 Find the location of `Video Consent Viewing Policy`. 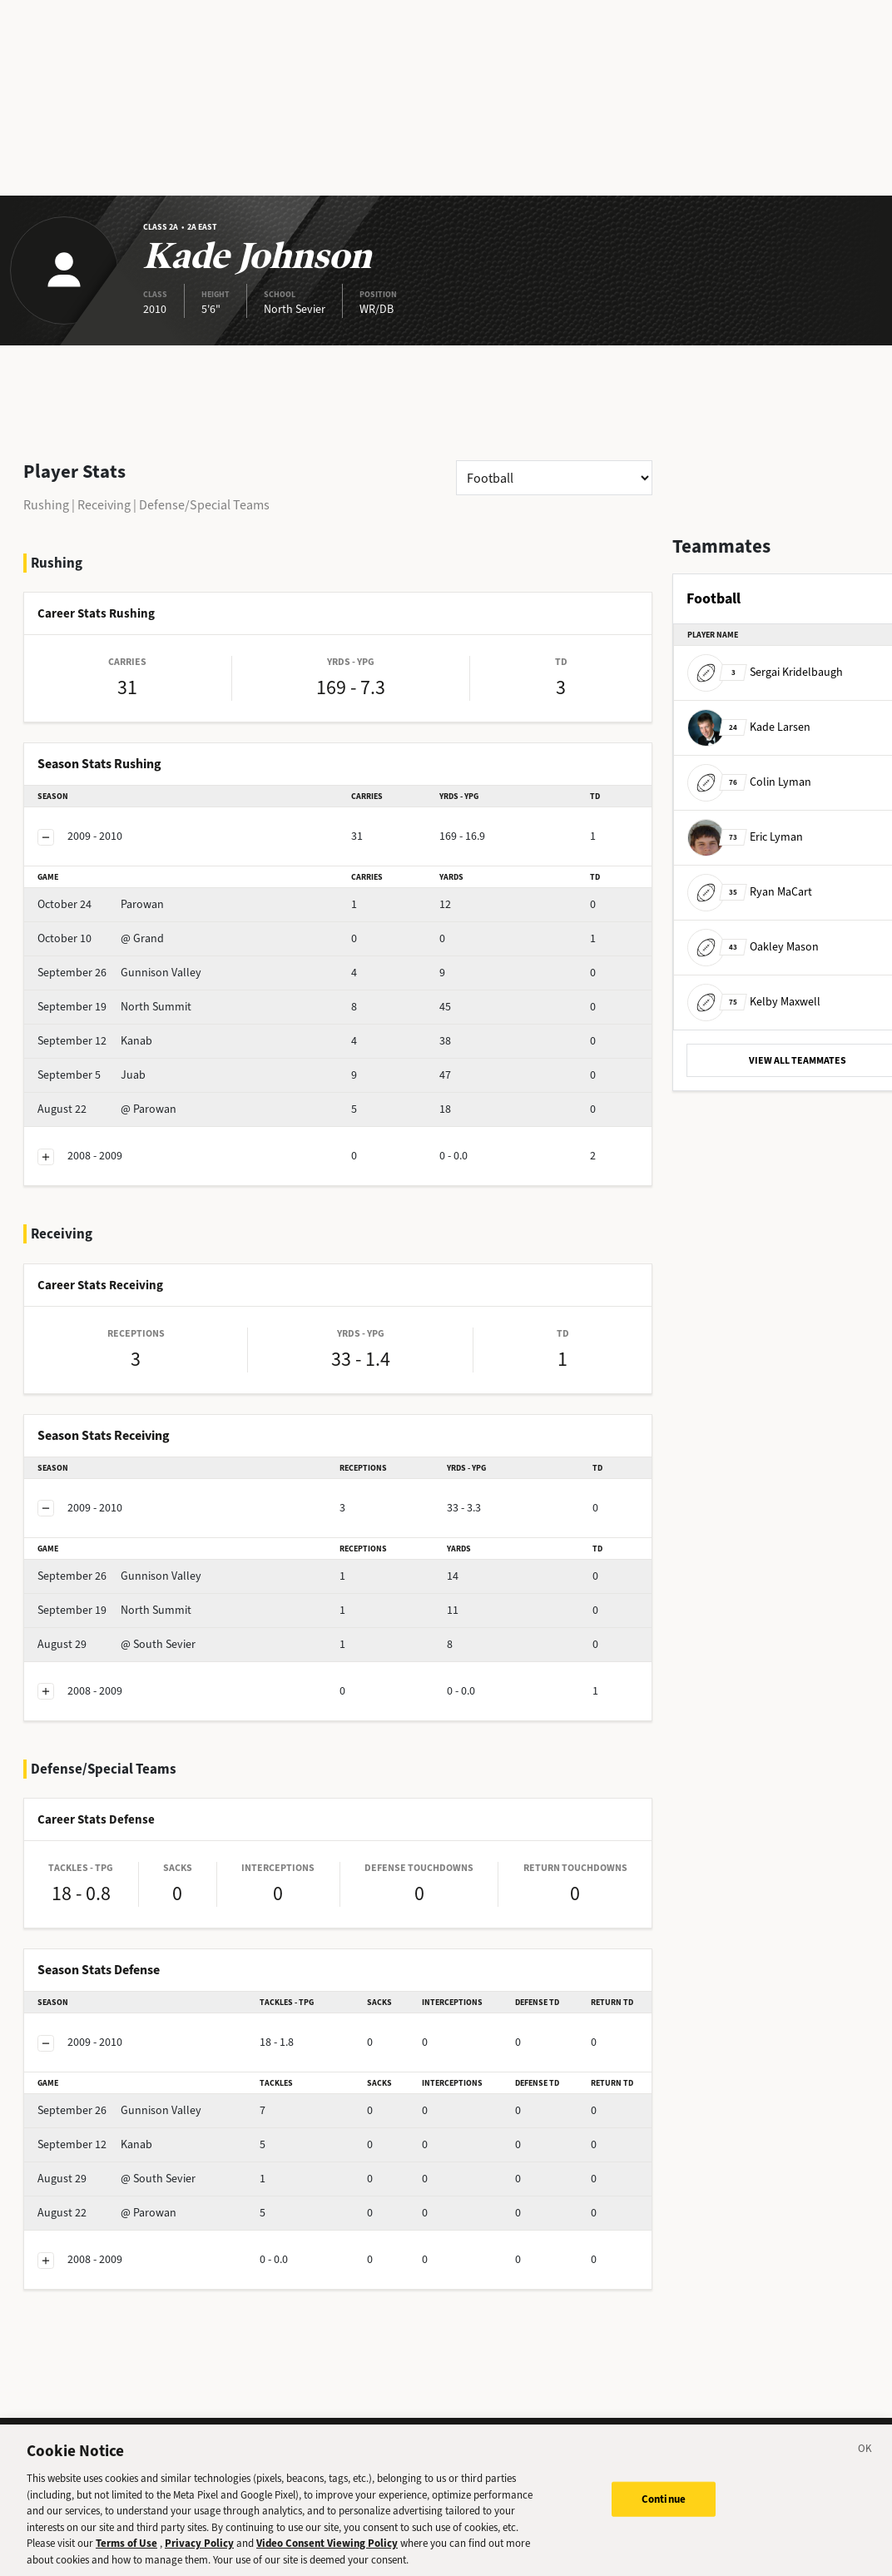

Video Consent Viewing Policy is located at coordinates (327, 2555).